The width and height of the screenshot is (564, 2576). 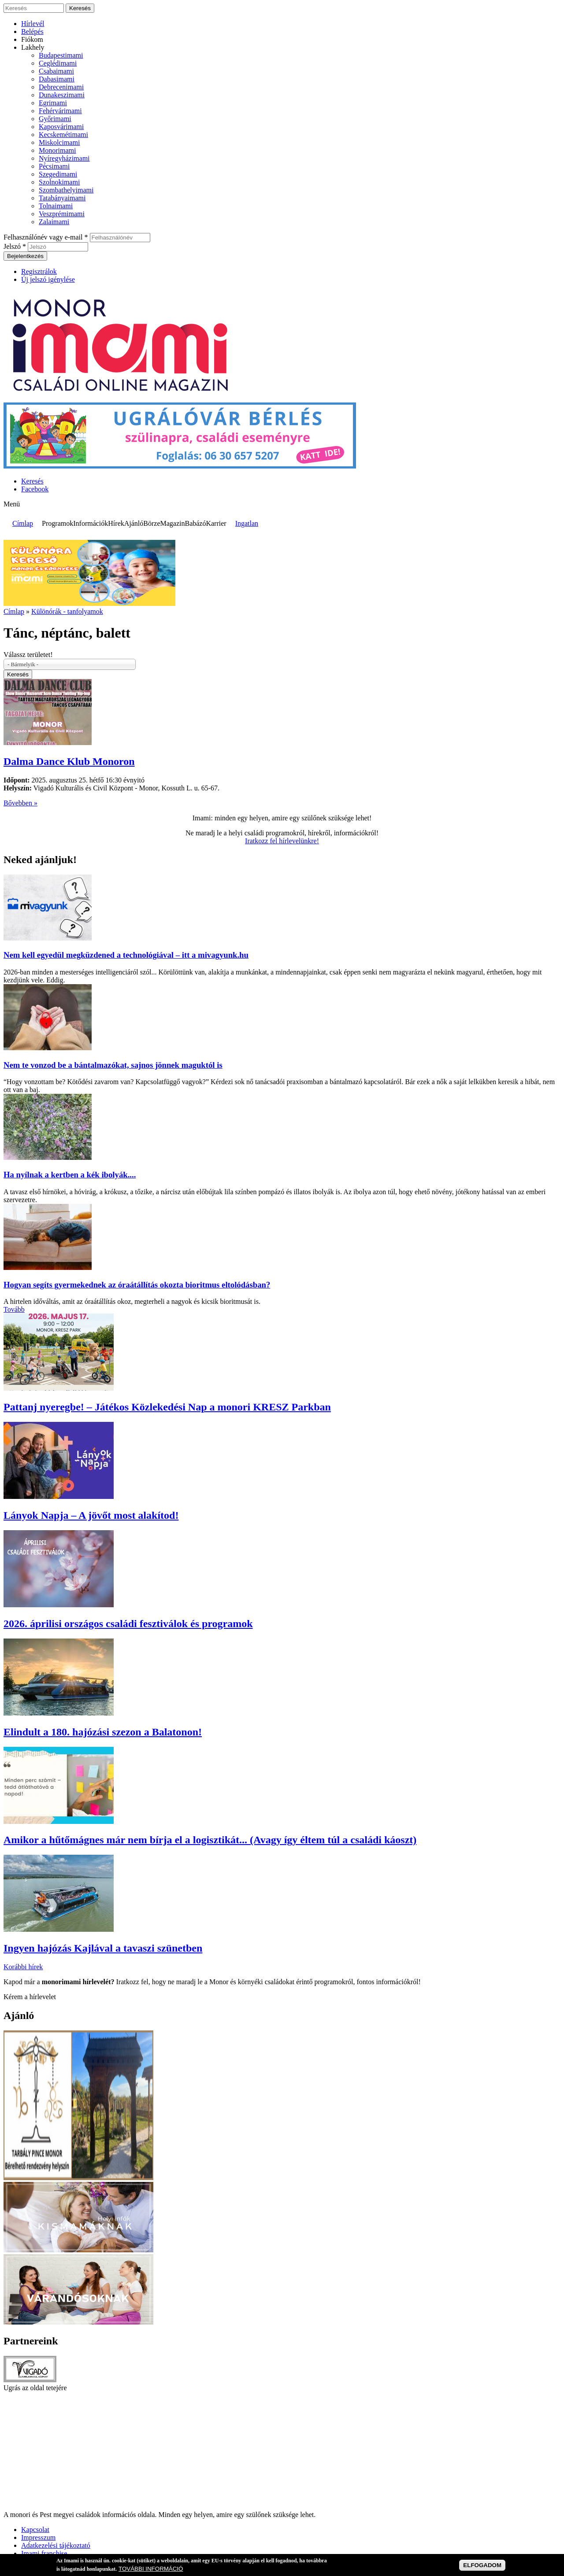 What do you see at coordinates (34, 489) in the screenshot?
I see `Facebook` at bounding box center [34, 489].